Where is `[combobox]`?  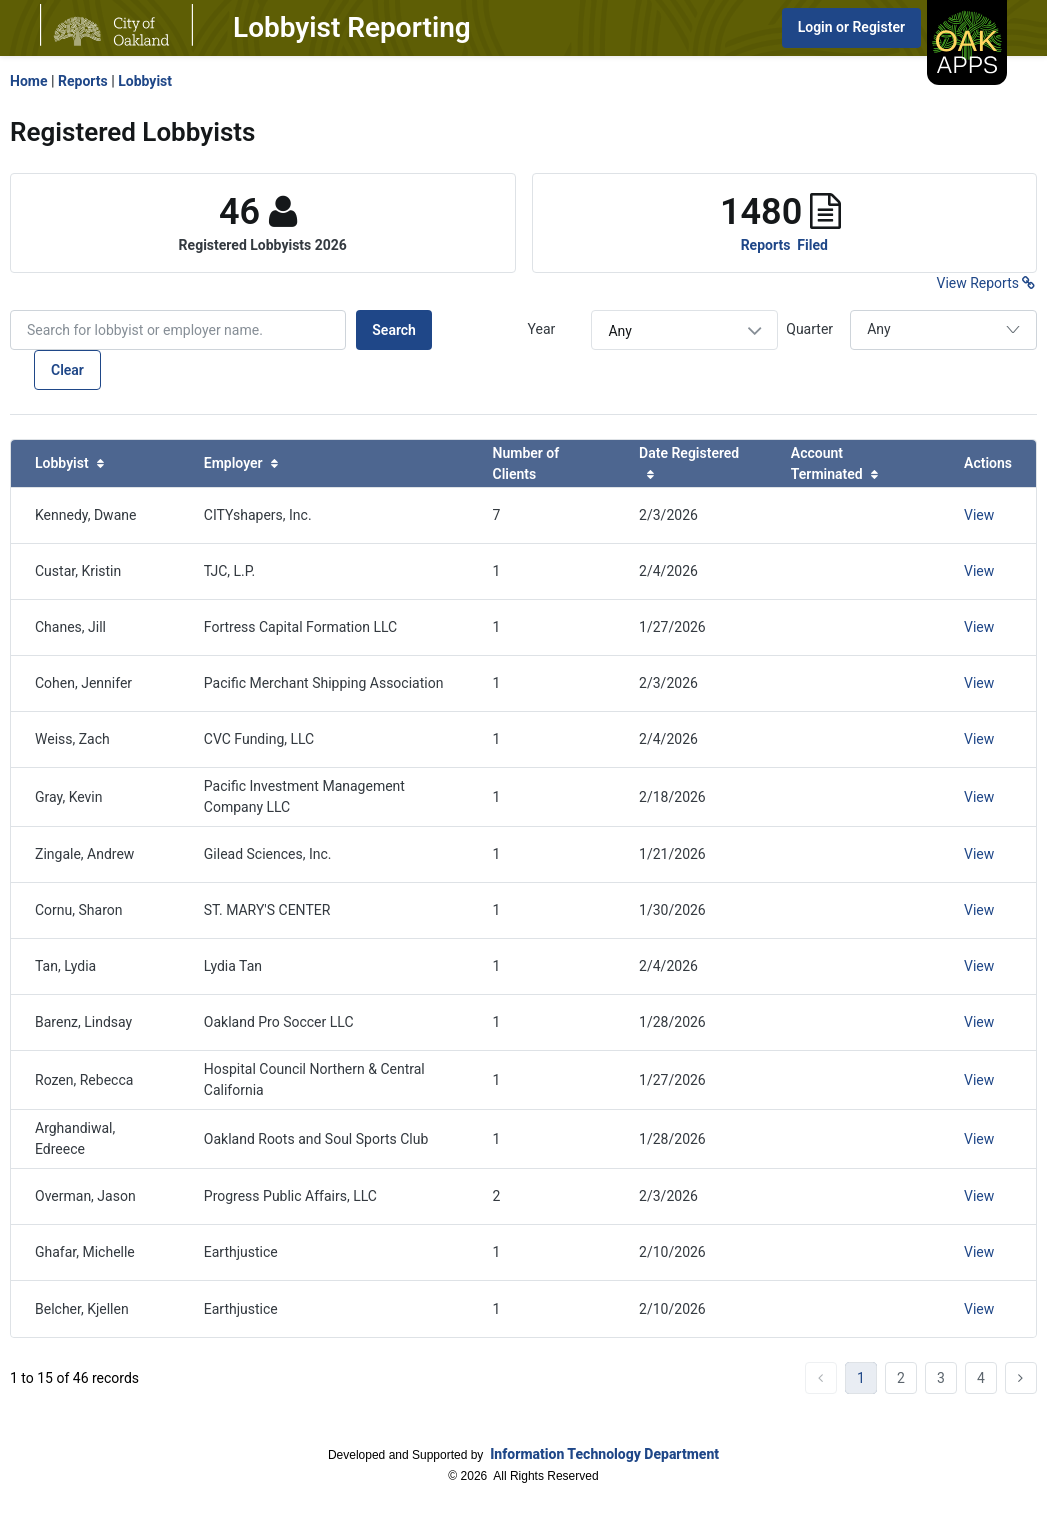 [combobox] is located at coordinates (684, 330).